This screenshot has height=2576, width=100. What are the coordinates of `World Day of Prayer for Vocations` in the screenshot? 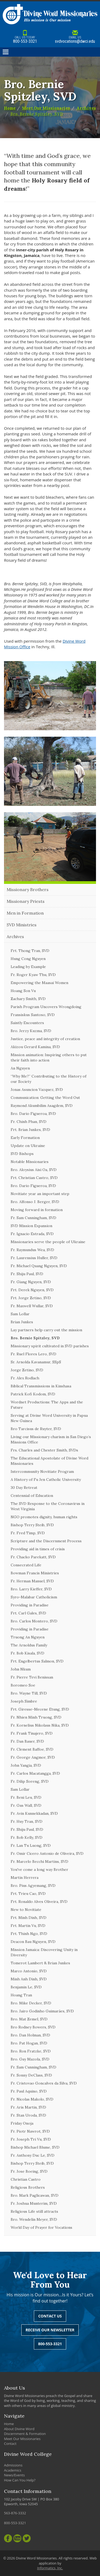 It's located at (41, 2227).